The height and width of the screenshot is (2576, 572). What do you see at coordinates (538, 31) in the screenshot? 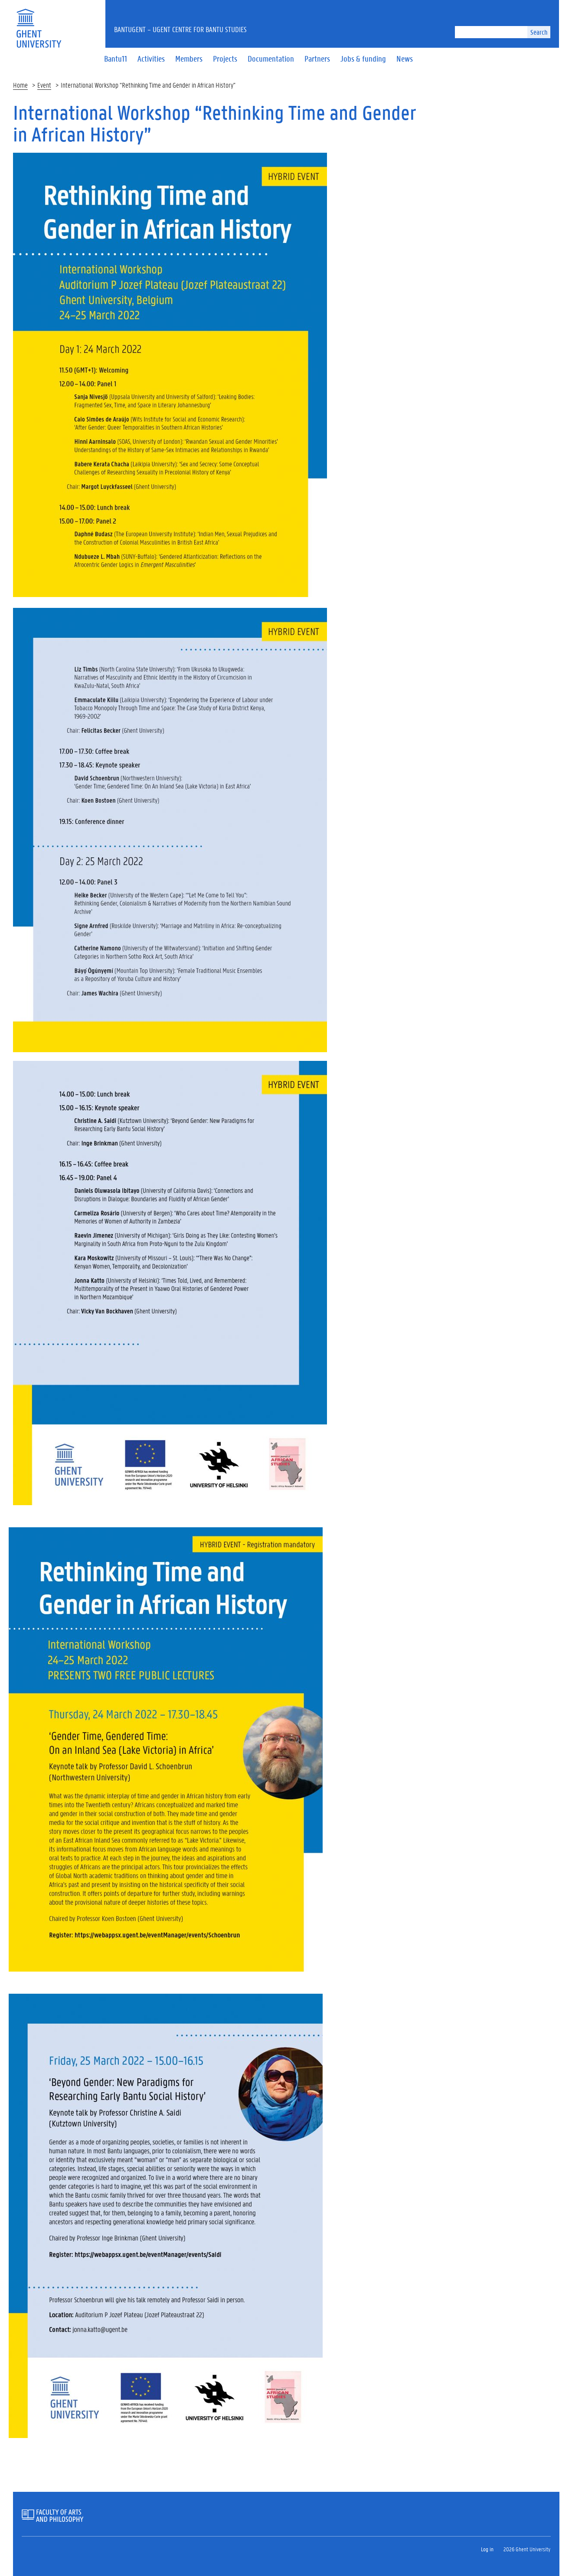
I see `Search` at bounding box center [538, 31].